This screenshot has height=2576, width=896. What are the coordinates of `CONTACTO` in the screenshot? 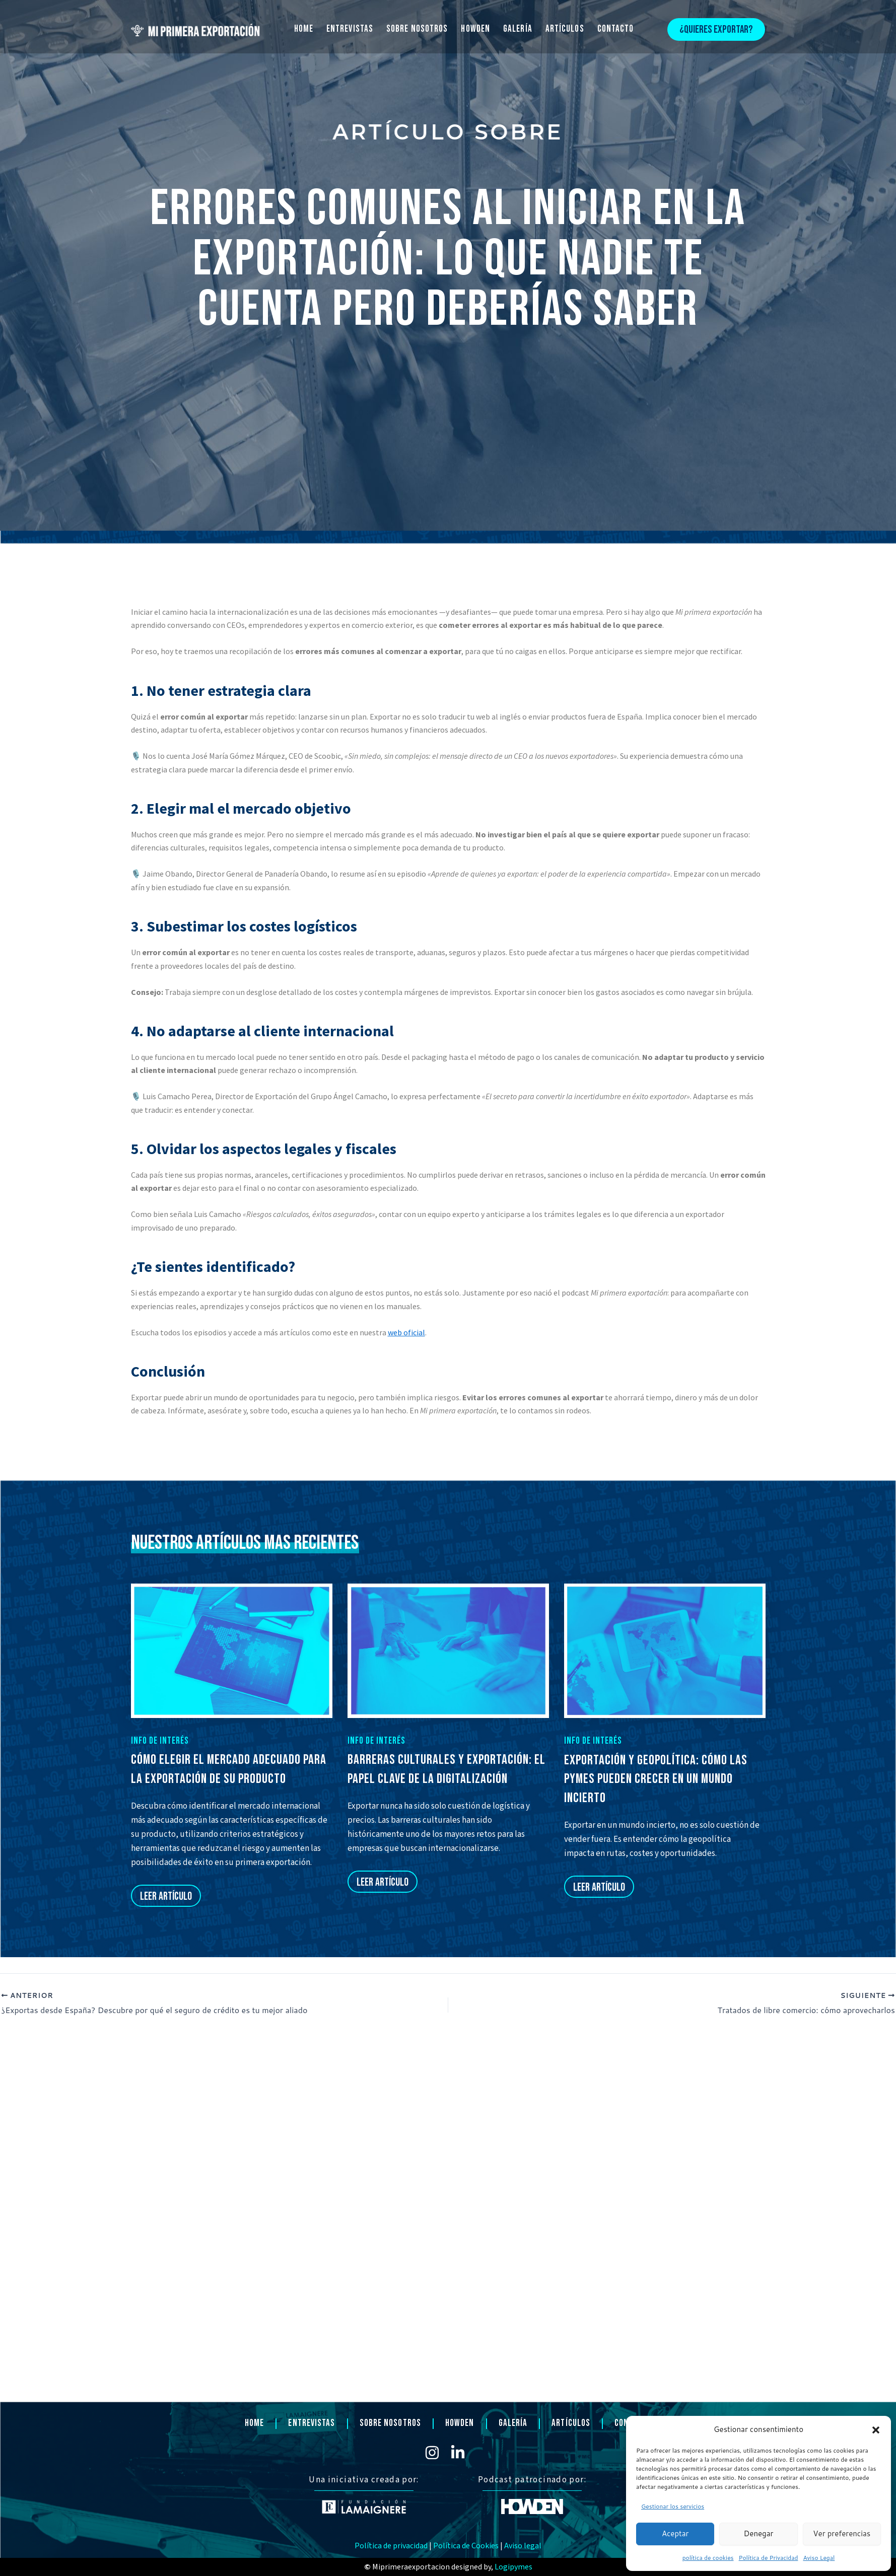 It's located at (615, 29).